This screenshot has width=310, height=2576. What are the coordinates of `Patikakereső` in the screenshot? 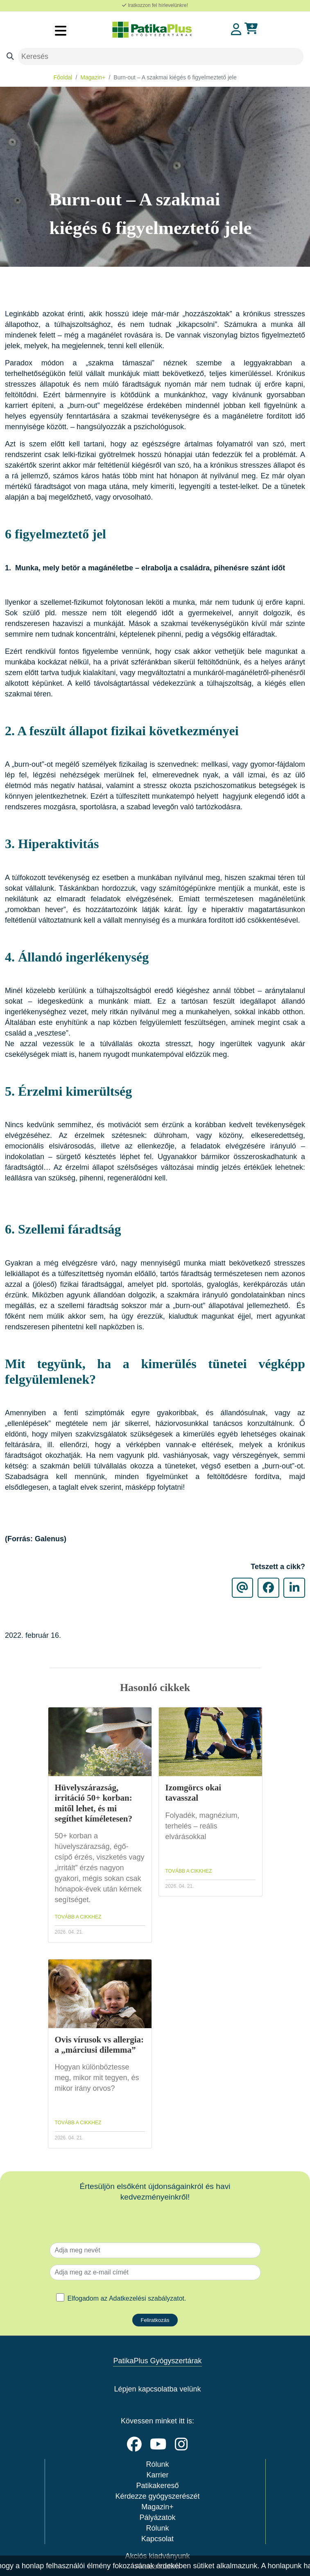 It's located at (157, 2485).